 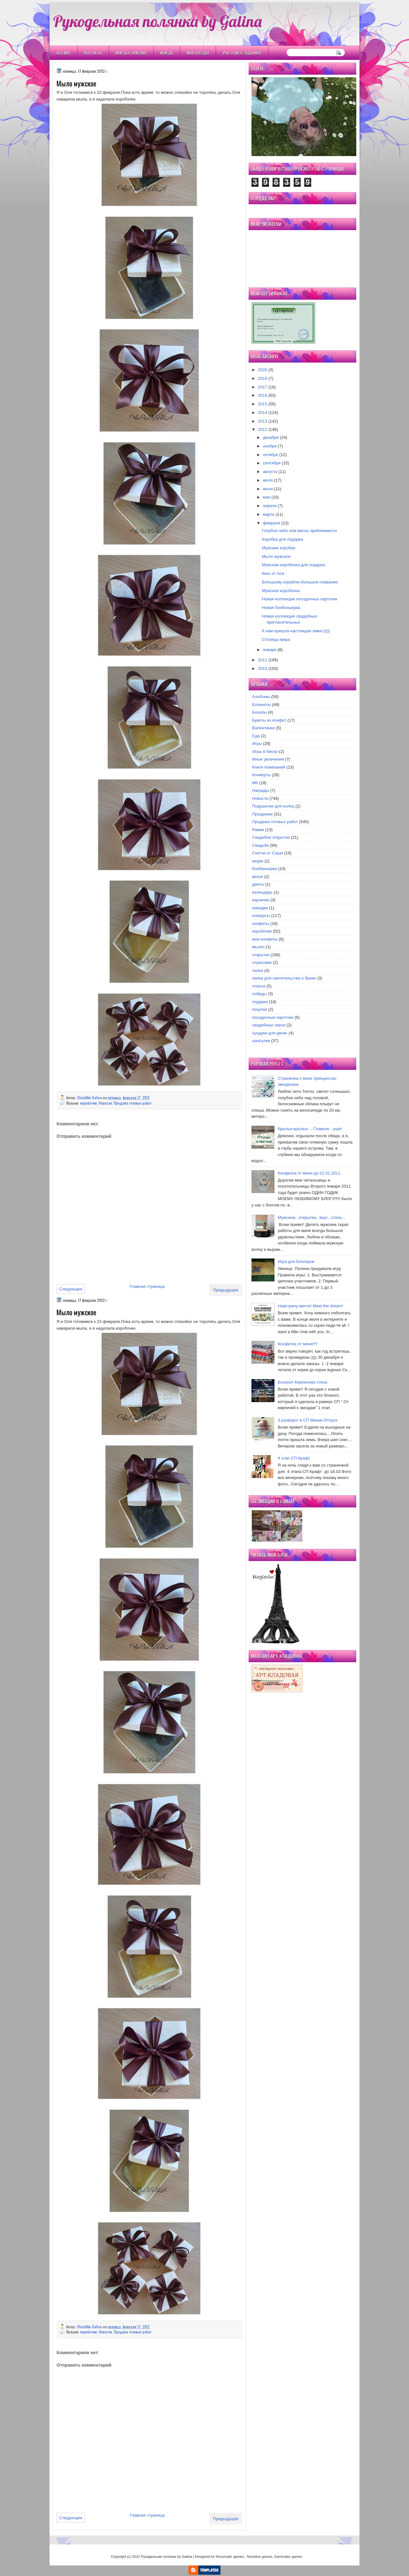 I want to click on Novomatic games, so click(x=230, y=2556).